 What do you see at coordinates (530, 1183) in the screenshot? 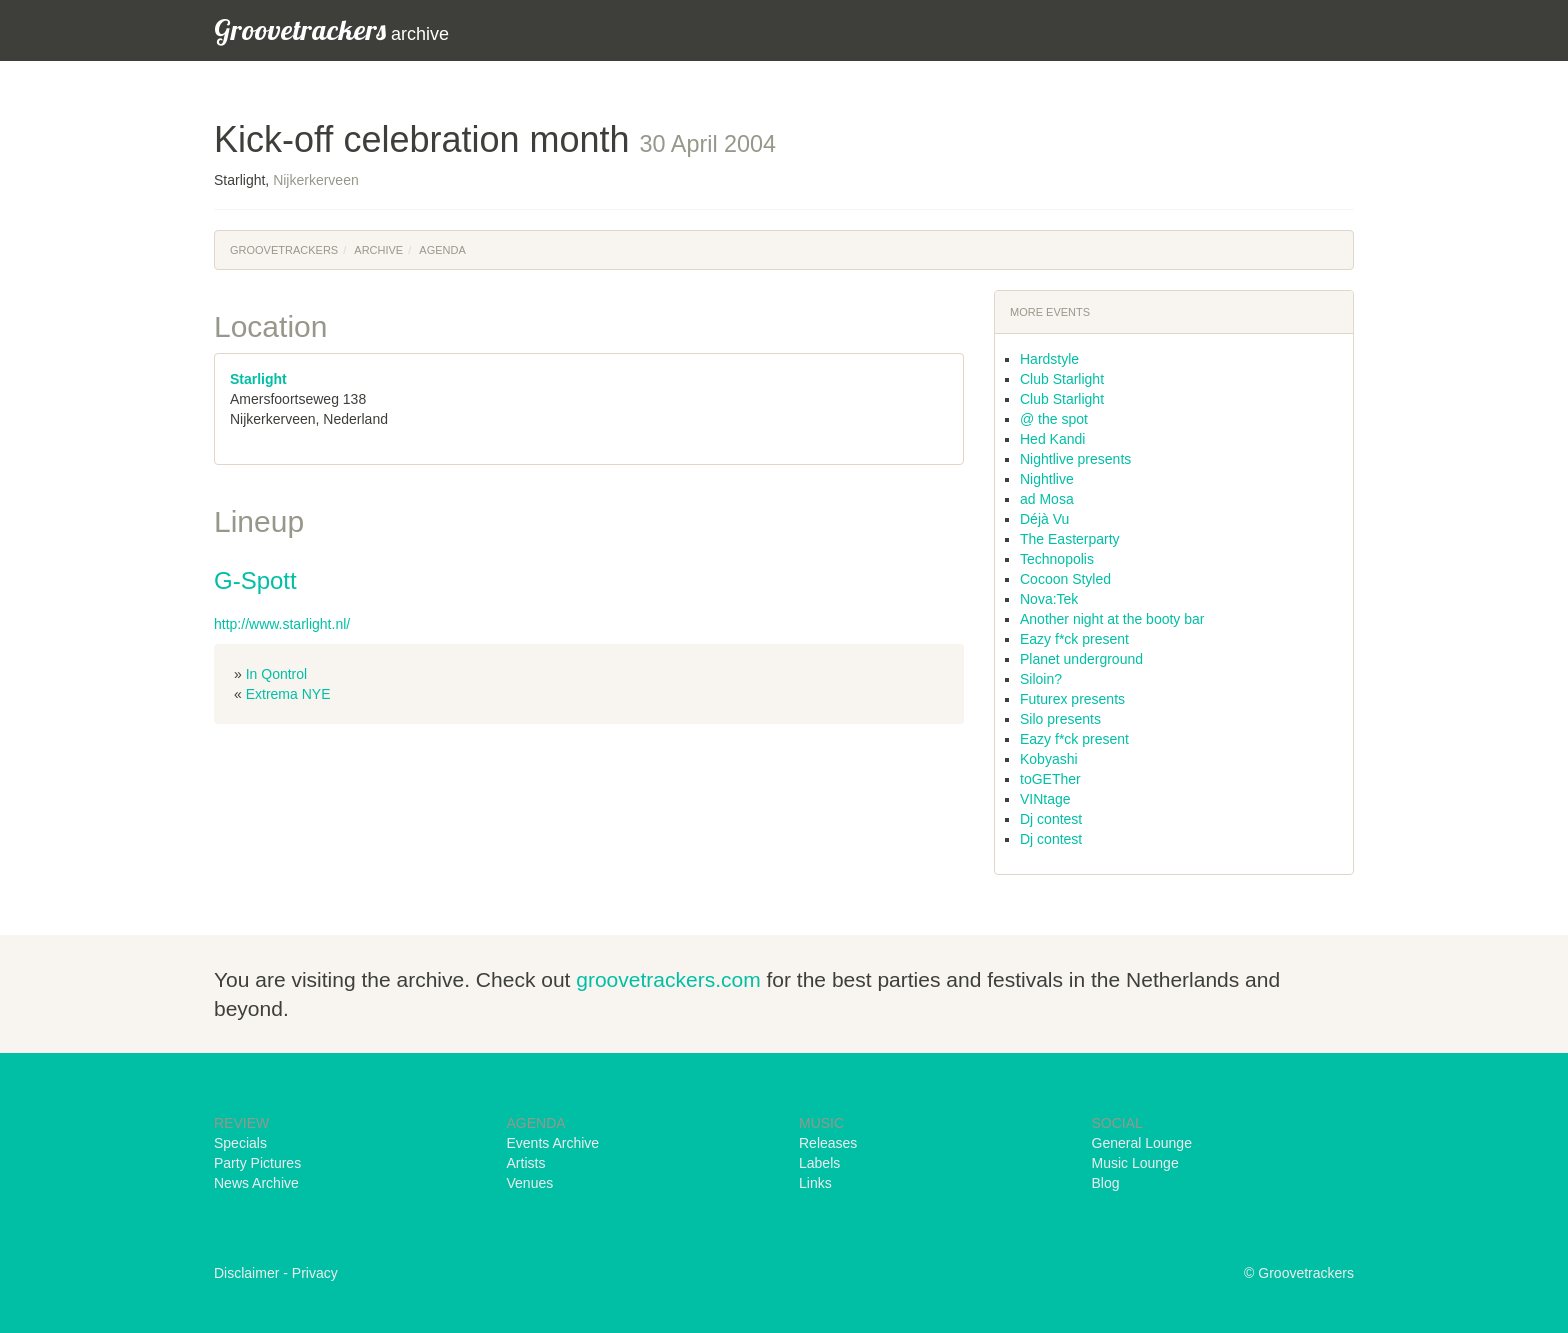
I see `Venues` at bounding box center [530, 1183].